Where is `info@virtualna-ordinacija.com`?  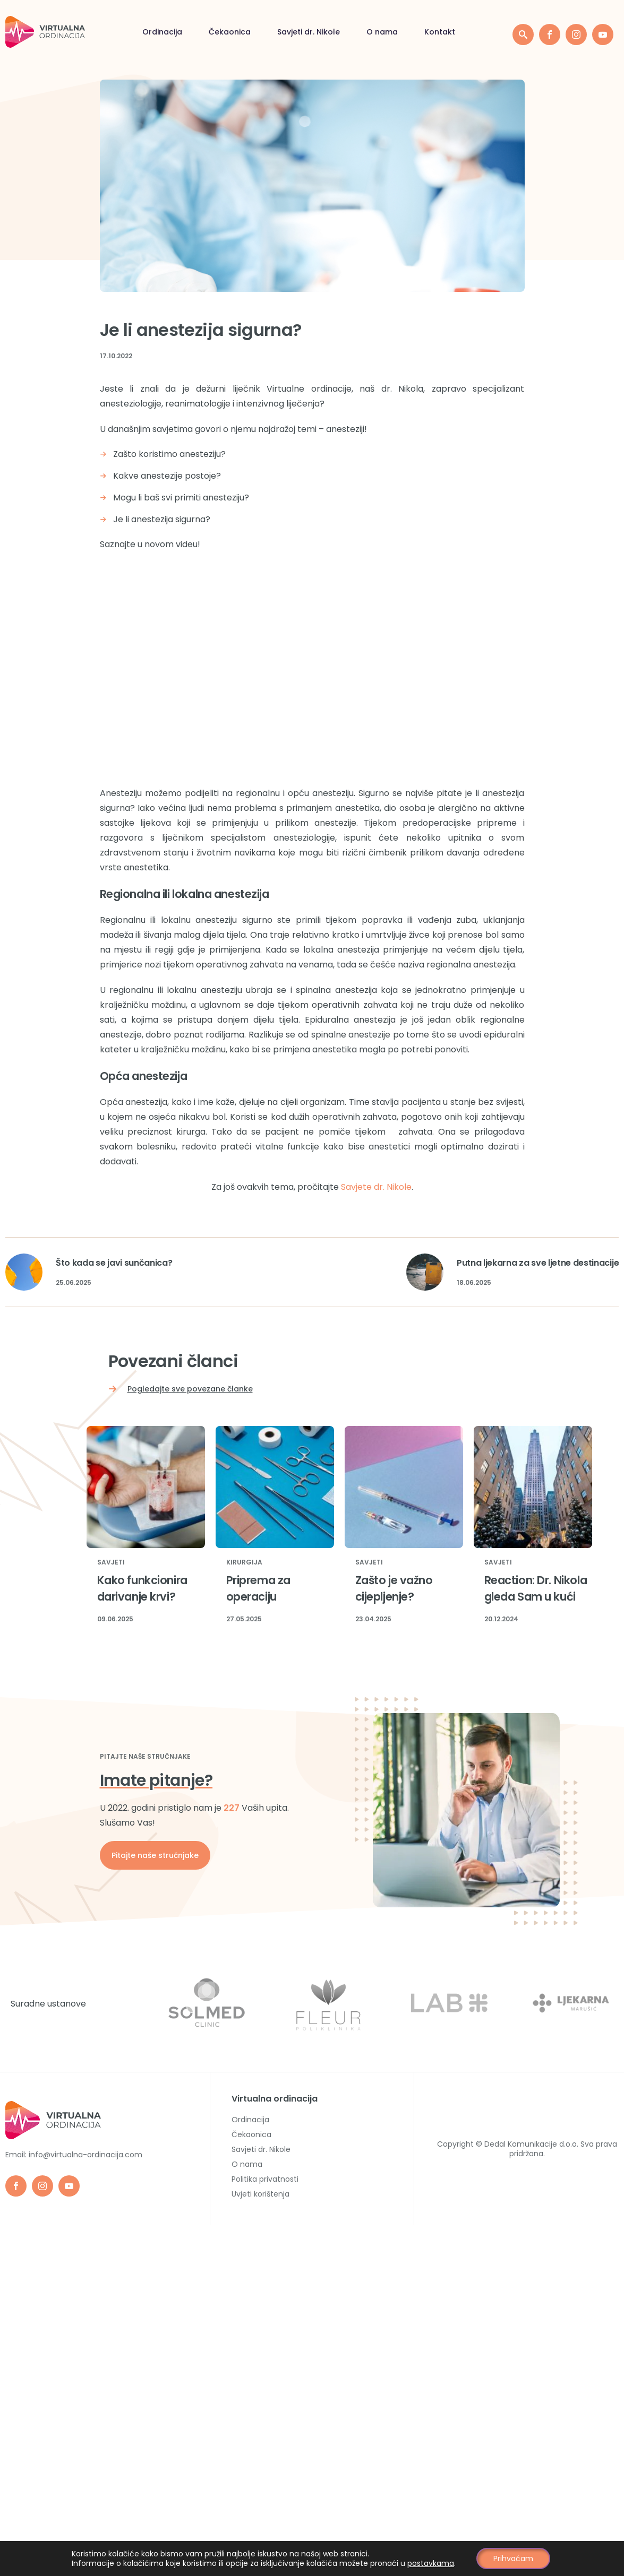 info@virtualna-ordinacija.com is located at coordinates (85, 2154).